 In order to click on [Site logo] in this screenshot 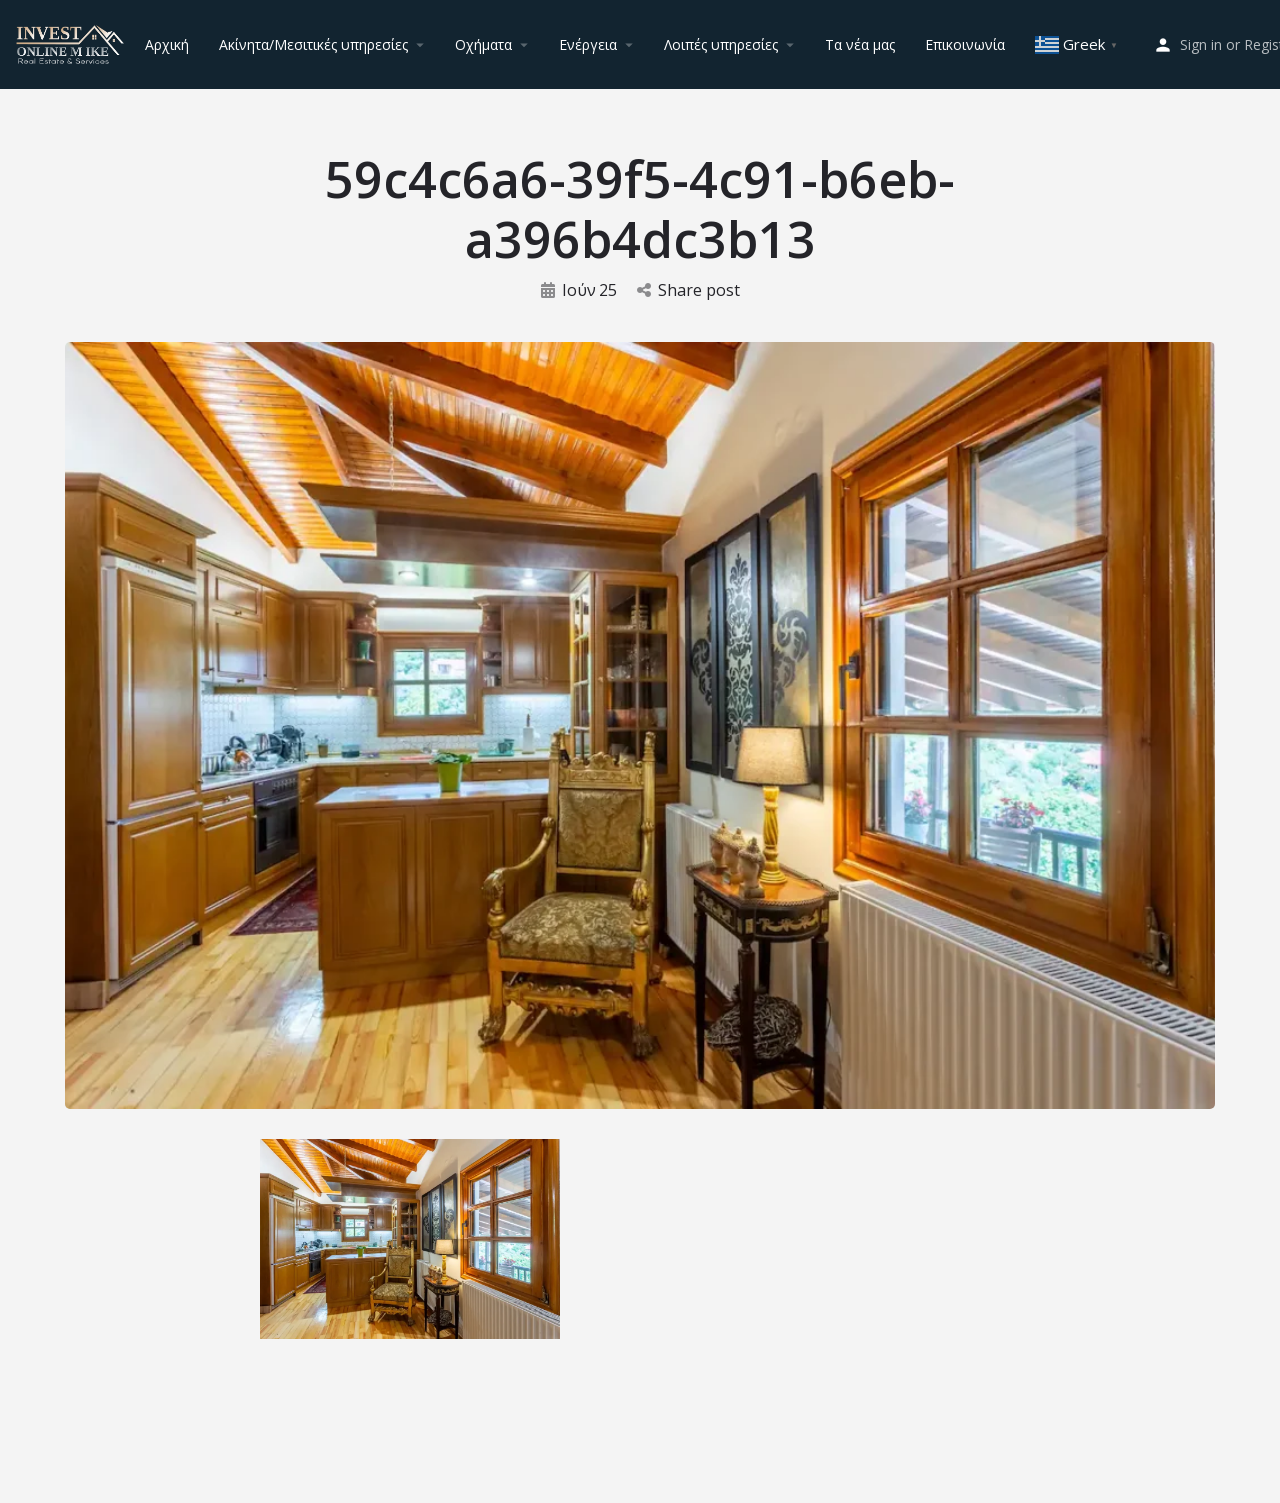, I will do `click(72, 42)`.